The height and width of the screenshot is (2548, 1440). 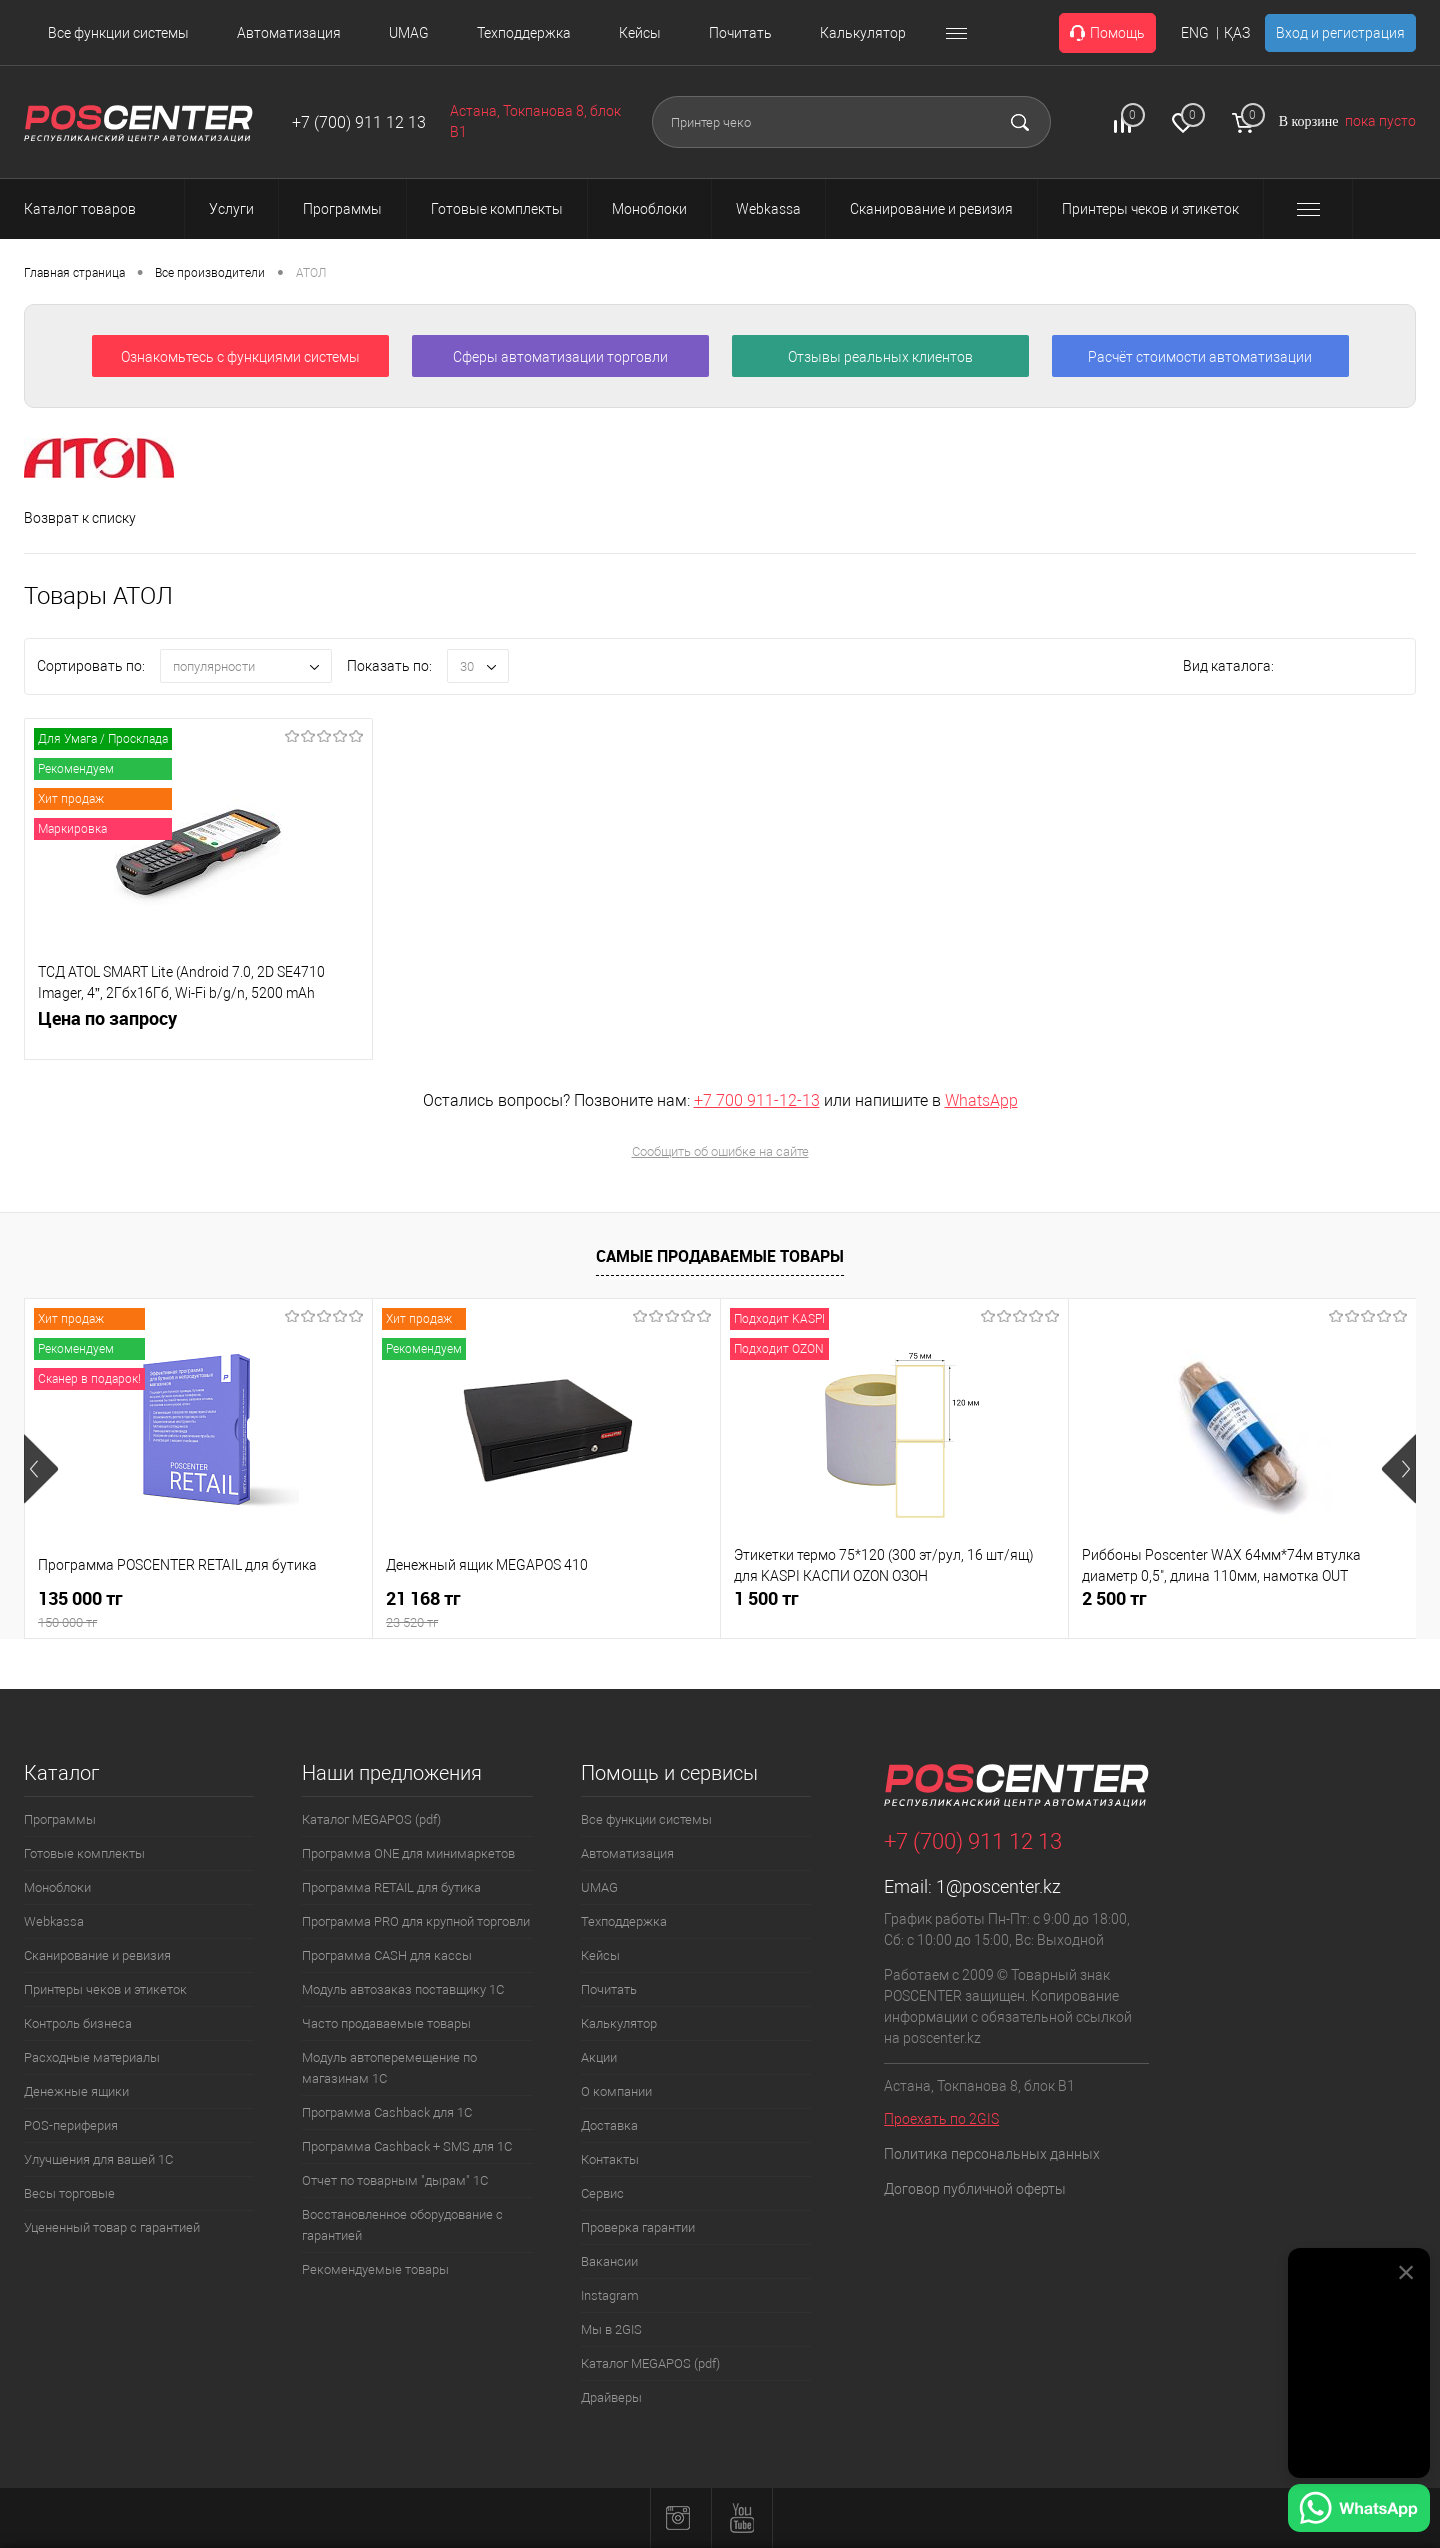 I want to click on 1 500 тг, so click(x=766, y=1598).